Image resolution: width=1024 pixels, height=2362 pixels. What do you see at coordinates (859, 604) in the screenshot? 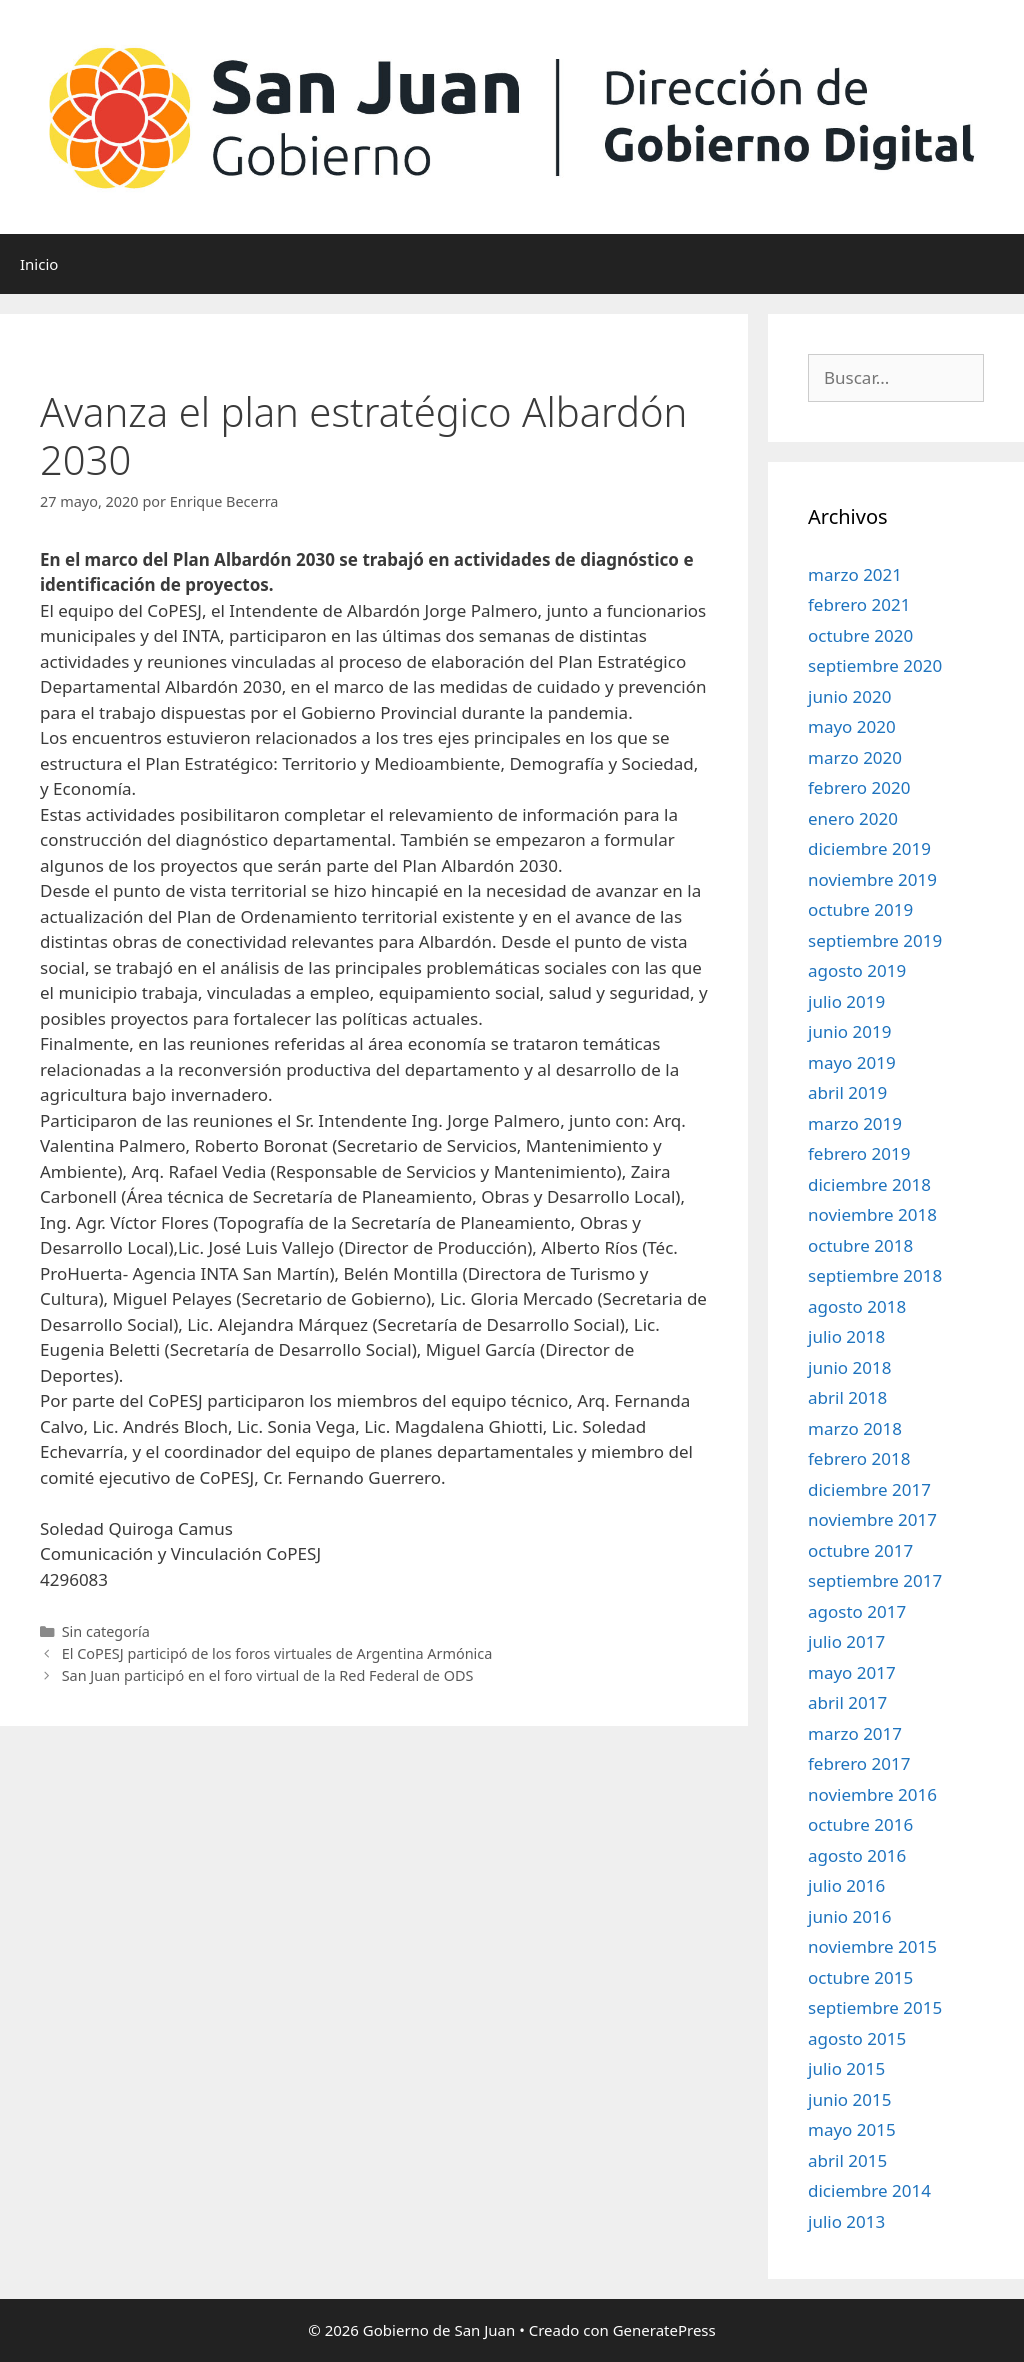
I see `febrero 2021` at bounding box center [859, 604].